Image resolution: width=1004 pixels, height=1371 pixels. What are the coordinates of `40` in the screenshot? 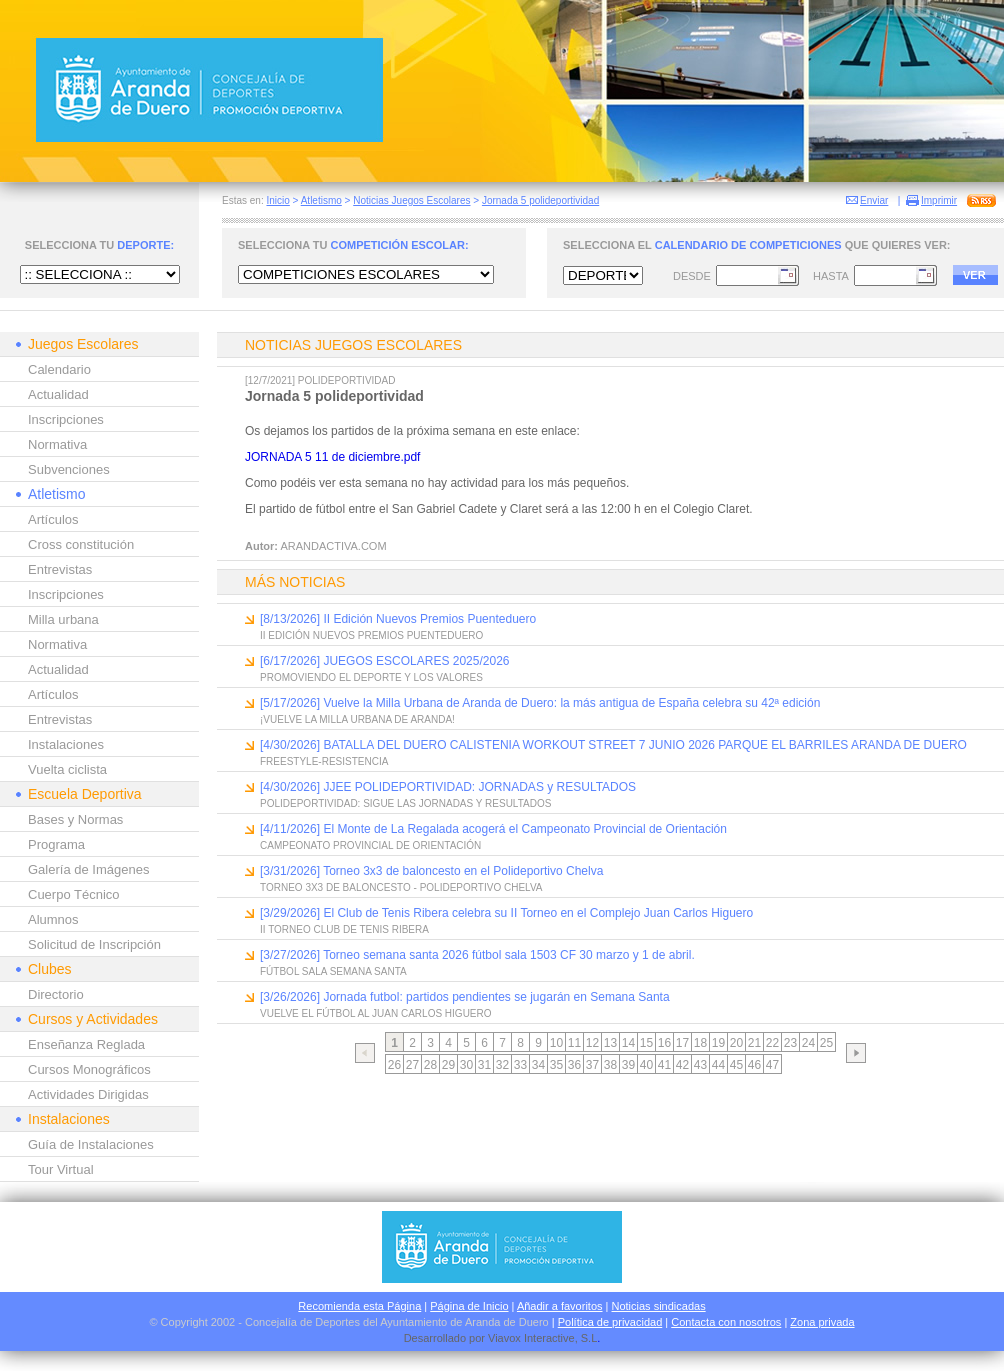 It's located at (646, 1065).